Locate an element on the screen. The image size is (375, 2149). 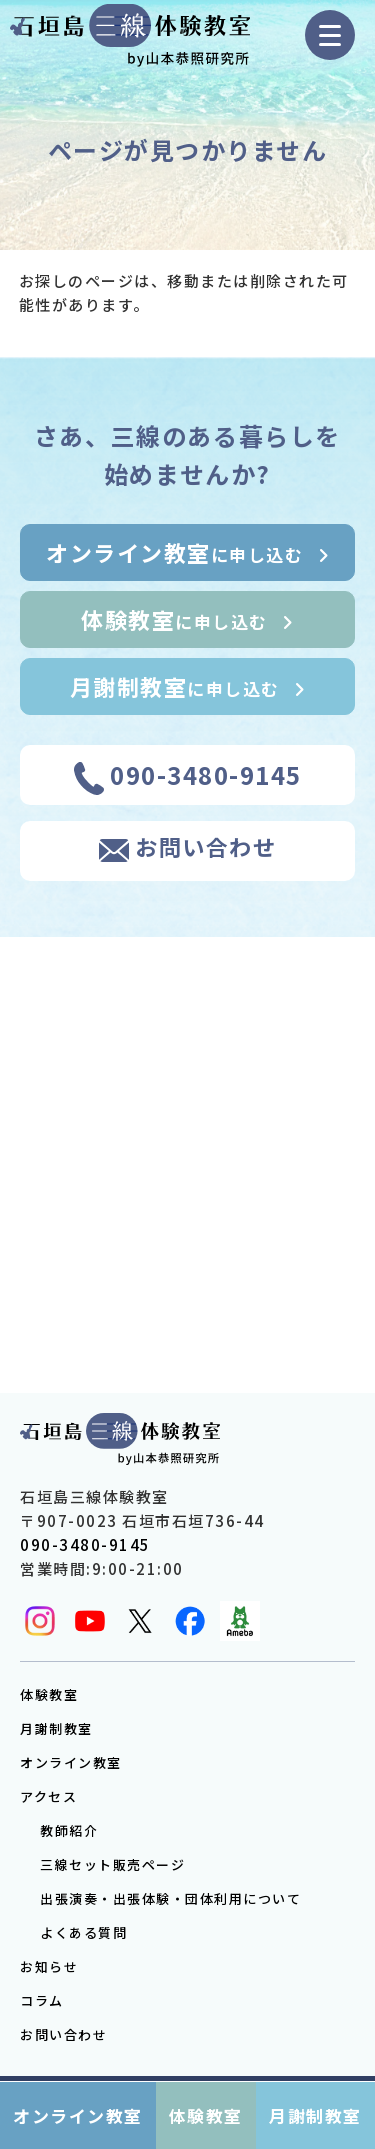
出張演奏・出張体験・団体利用について is located at coordinates (170, 1898).